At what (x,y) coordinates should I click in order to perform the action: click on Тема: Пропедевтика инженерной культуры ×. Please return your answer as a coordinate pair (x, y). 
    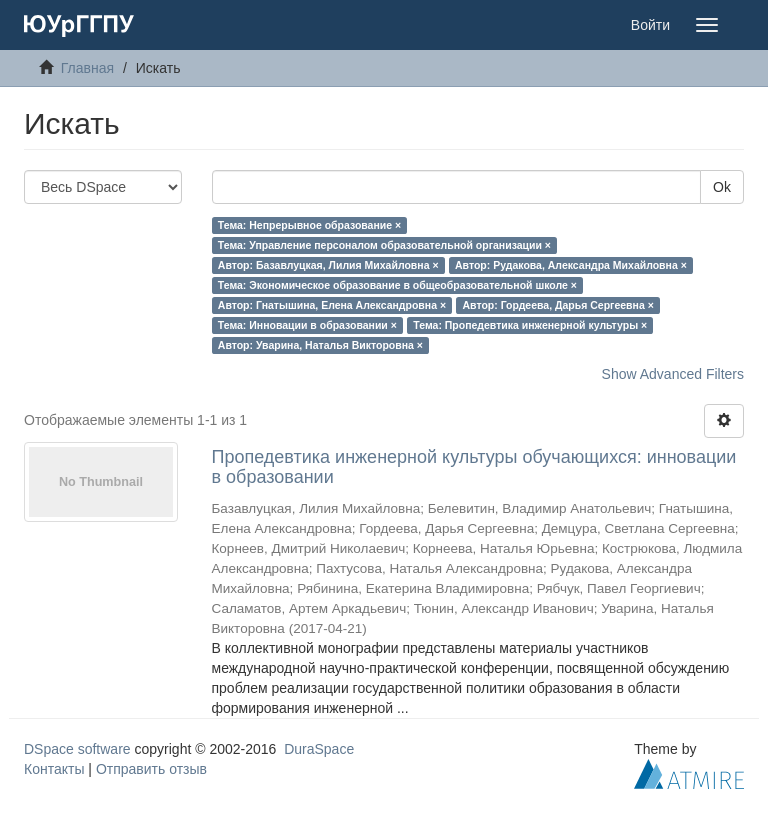
    Looking at the image, I should click on (530, 325).